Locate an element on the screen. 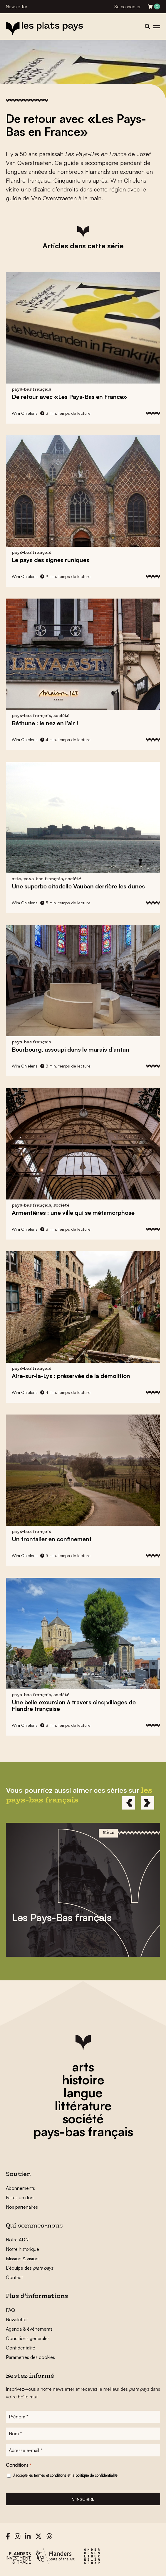  société is located at coordinates (83, 2118).